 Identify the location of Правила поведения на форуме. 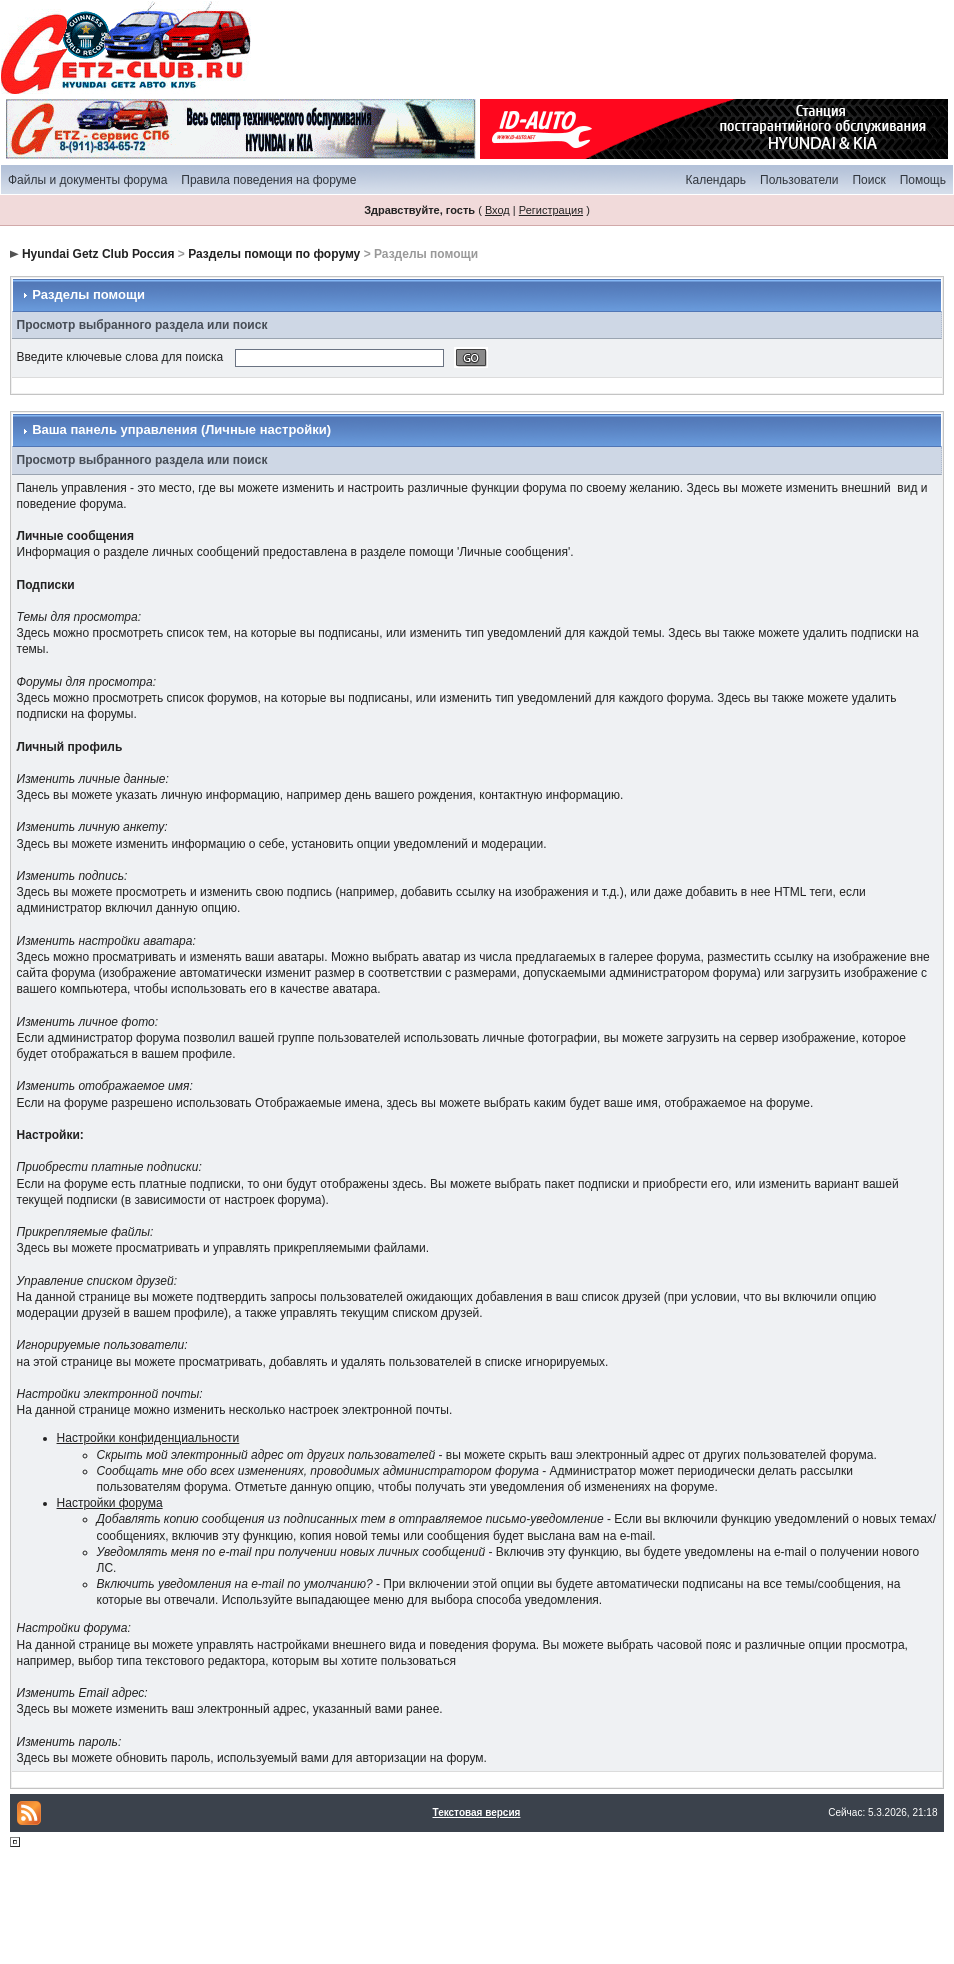
(268, 180).